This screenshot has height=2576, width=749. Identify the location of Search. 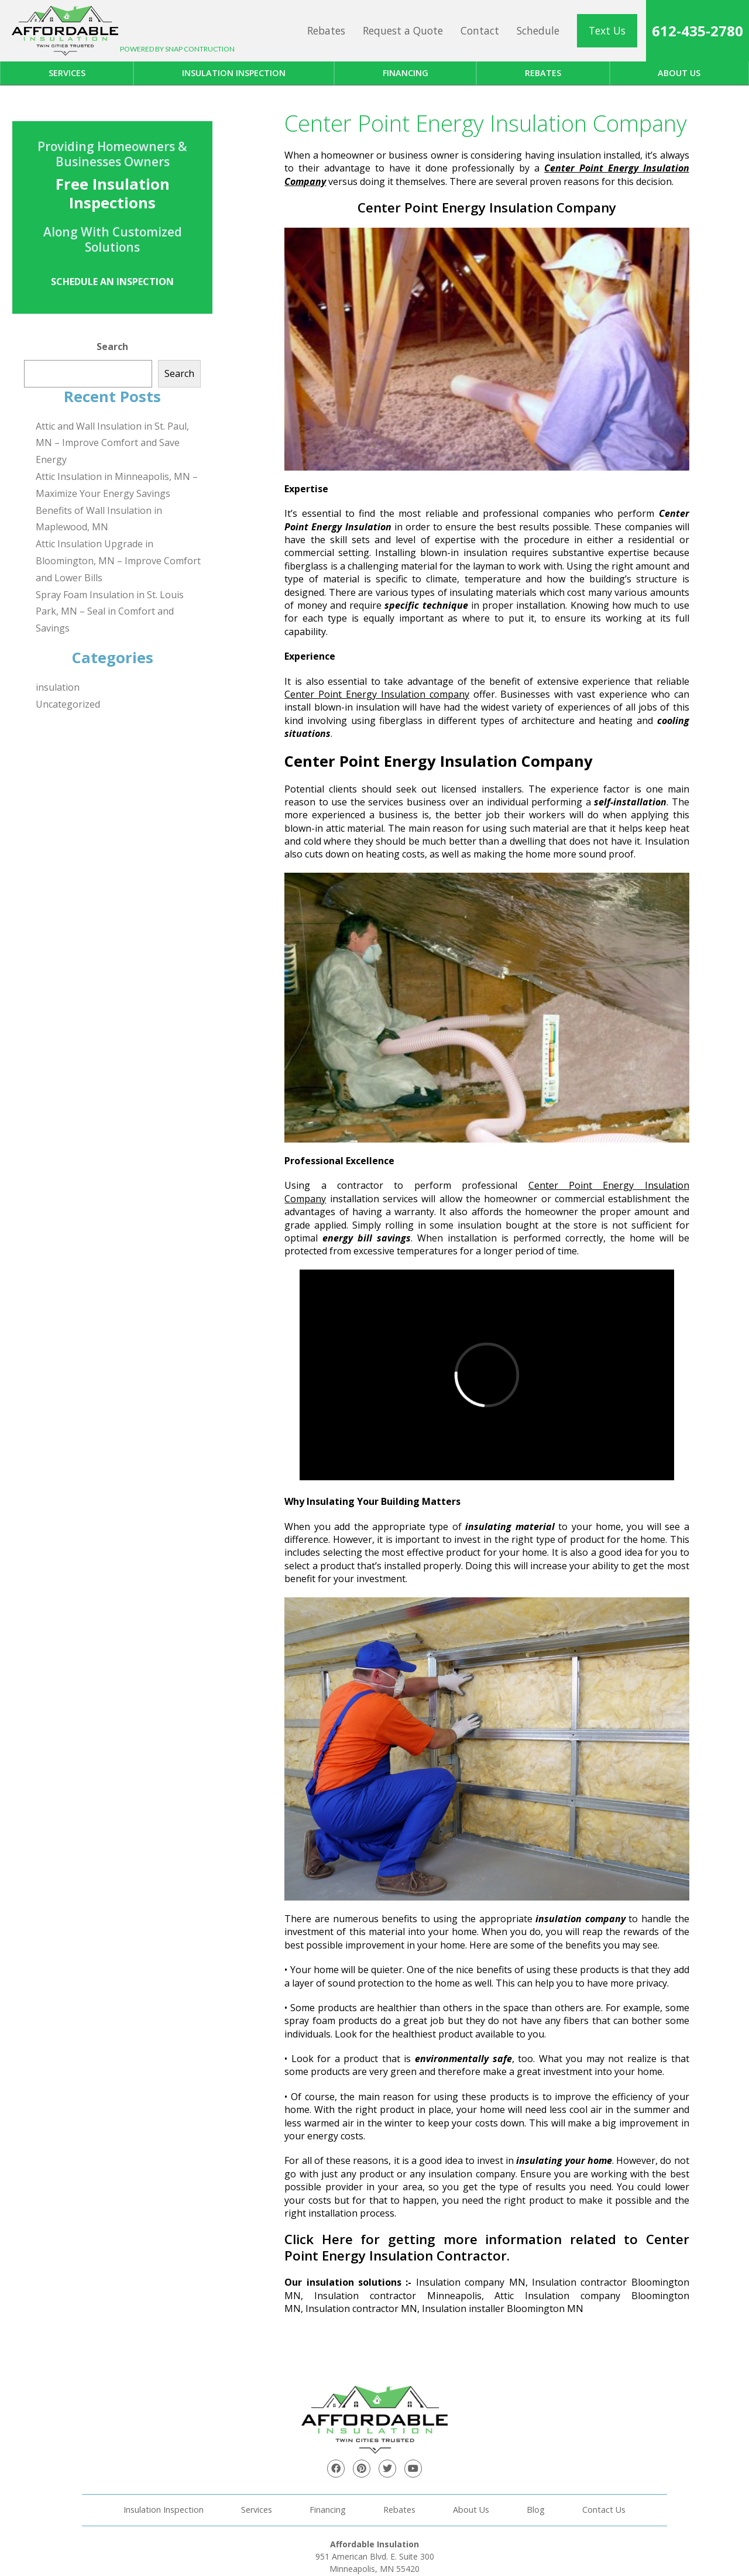
(112, 346).